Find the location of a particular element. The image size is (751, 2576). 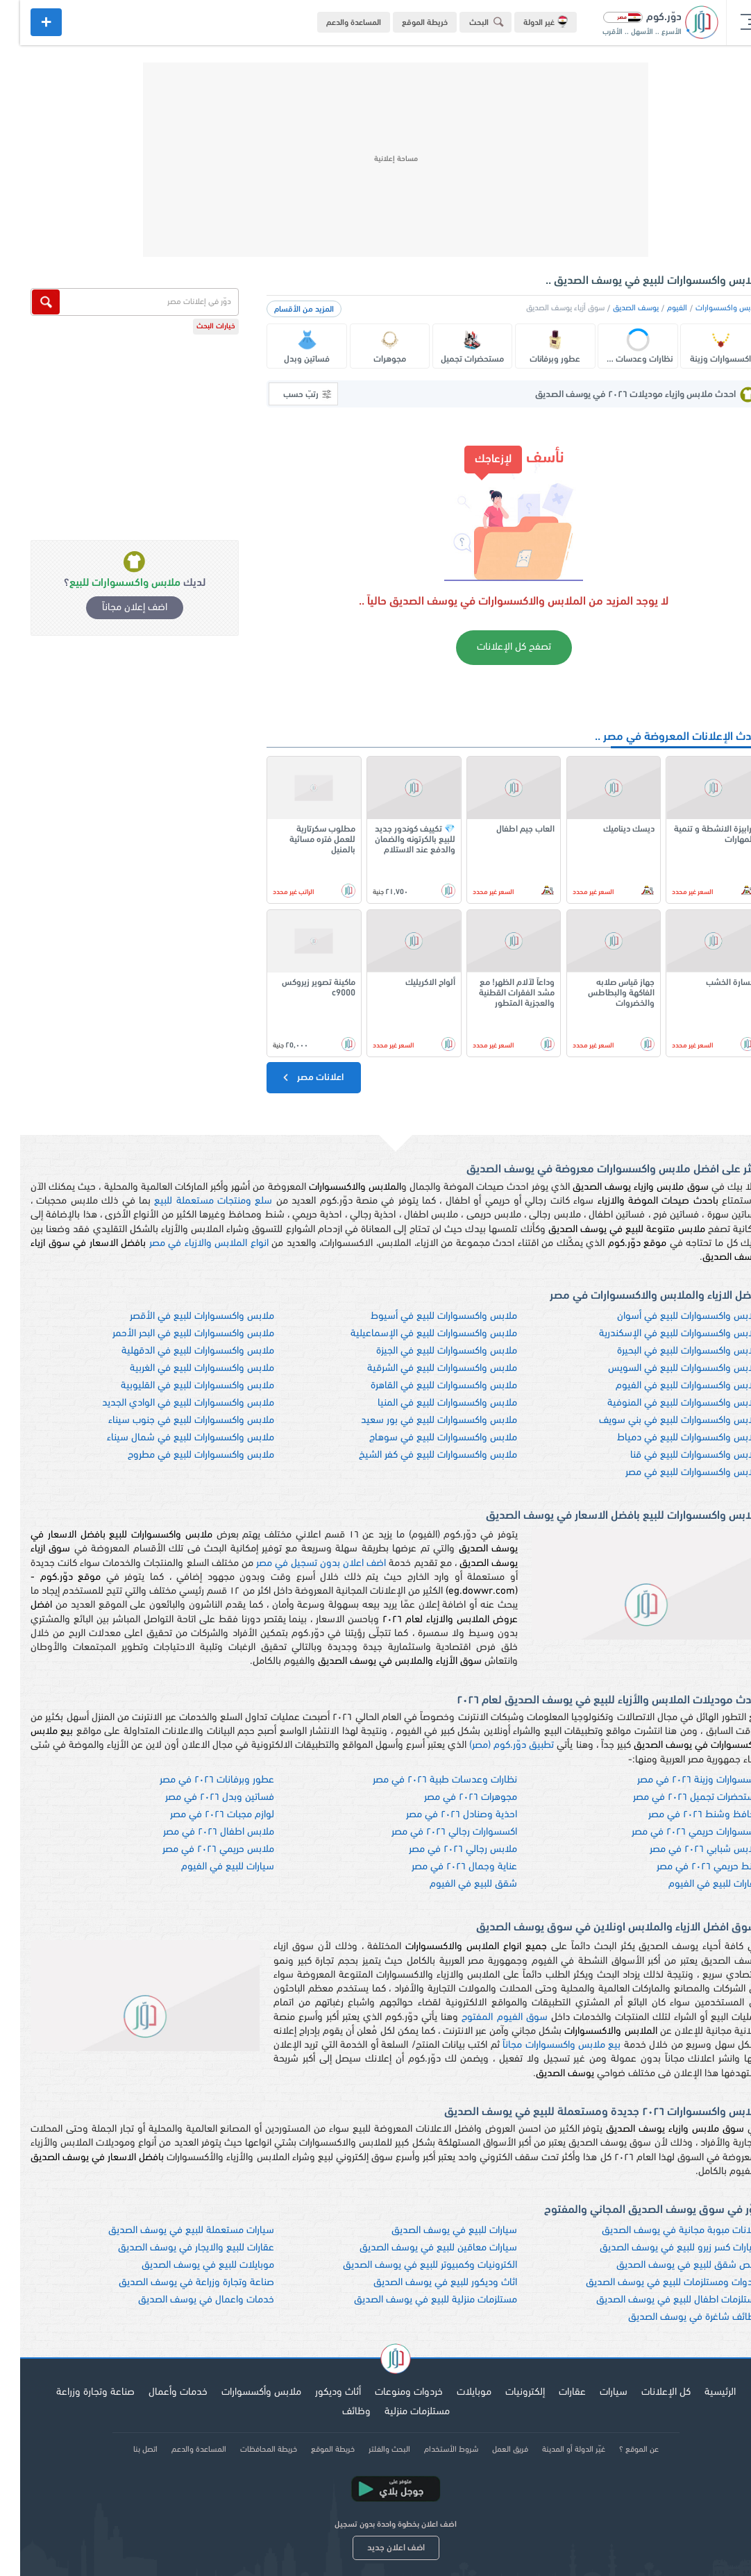

سيارات معاقين للبيع في يوسف الصديق is located at coordinates (418, 2248).